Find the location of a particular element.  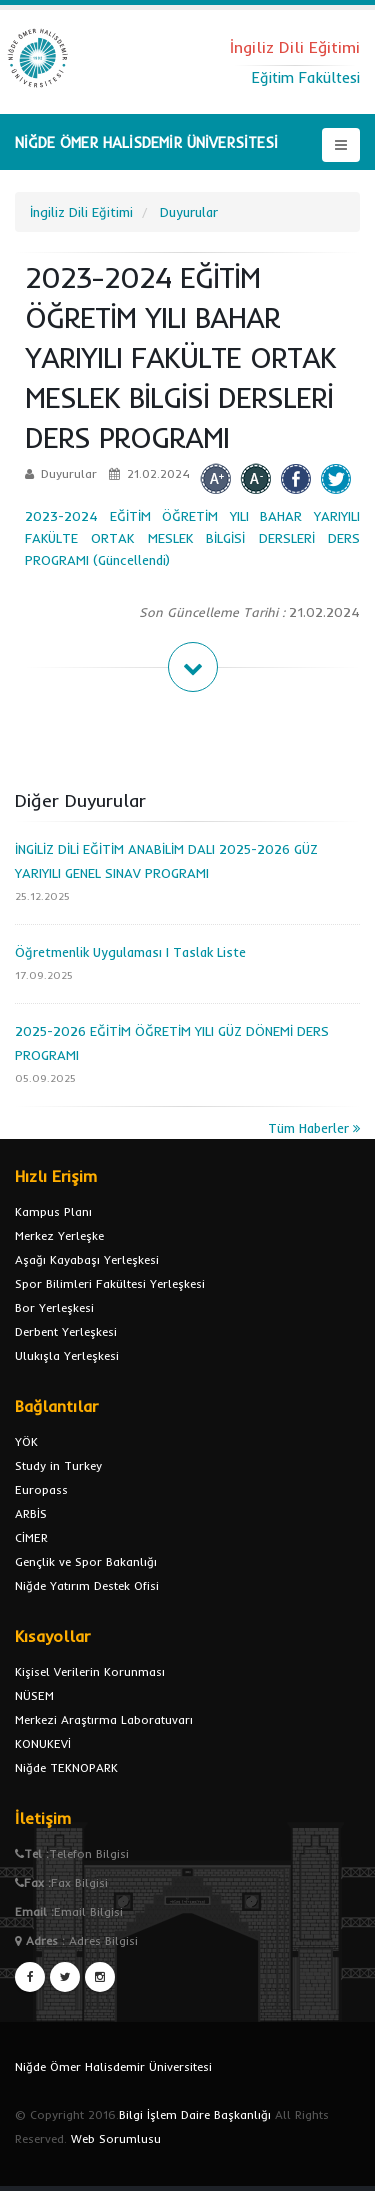

Kişisel Verilerin Korunması is located at coordinates (90, 1671).